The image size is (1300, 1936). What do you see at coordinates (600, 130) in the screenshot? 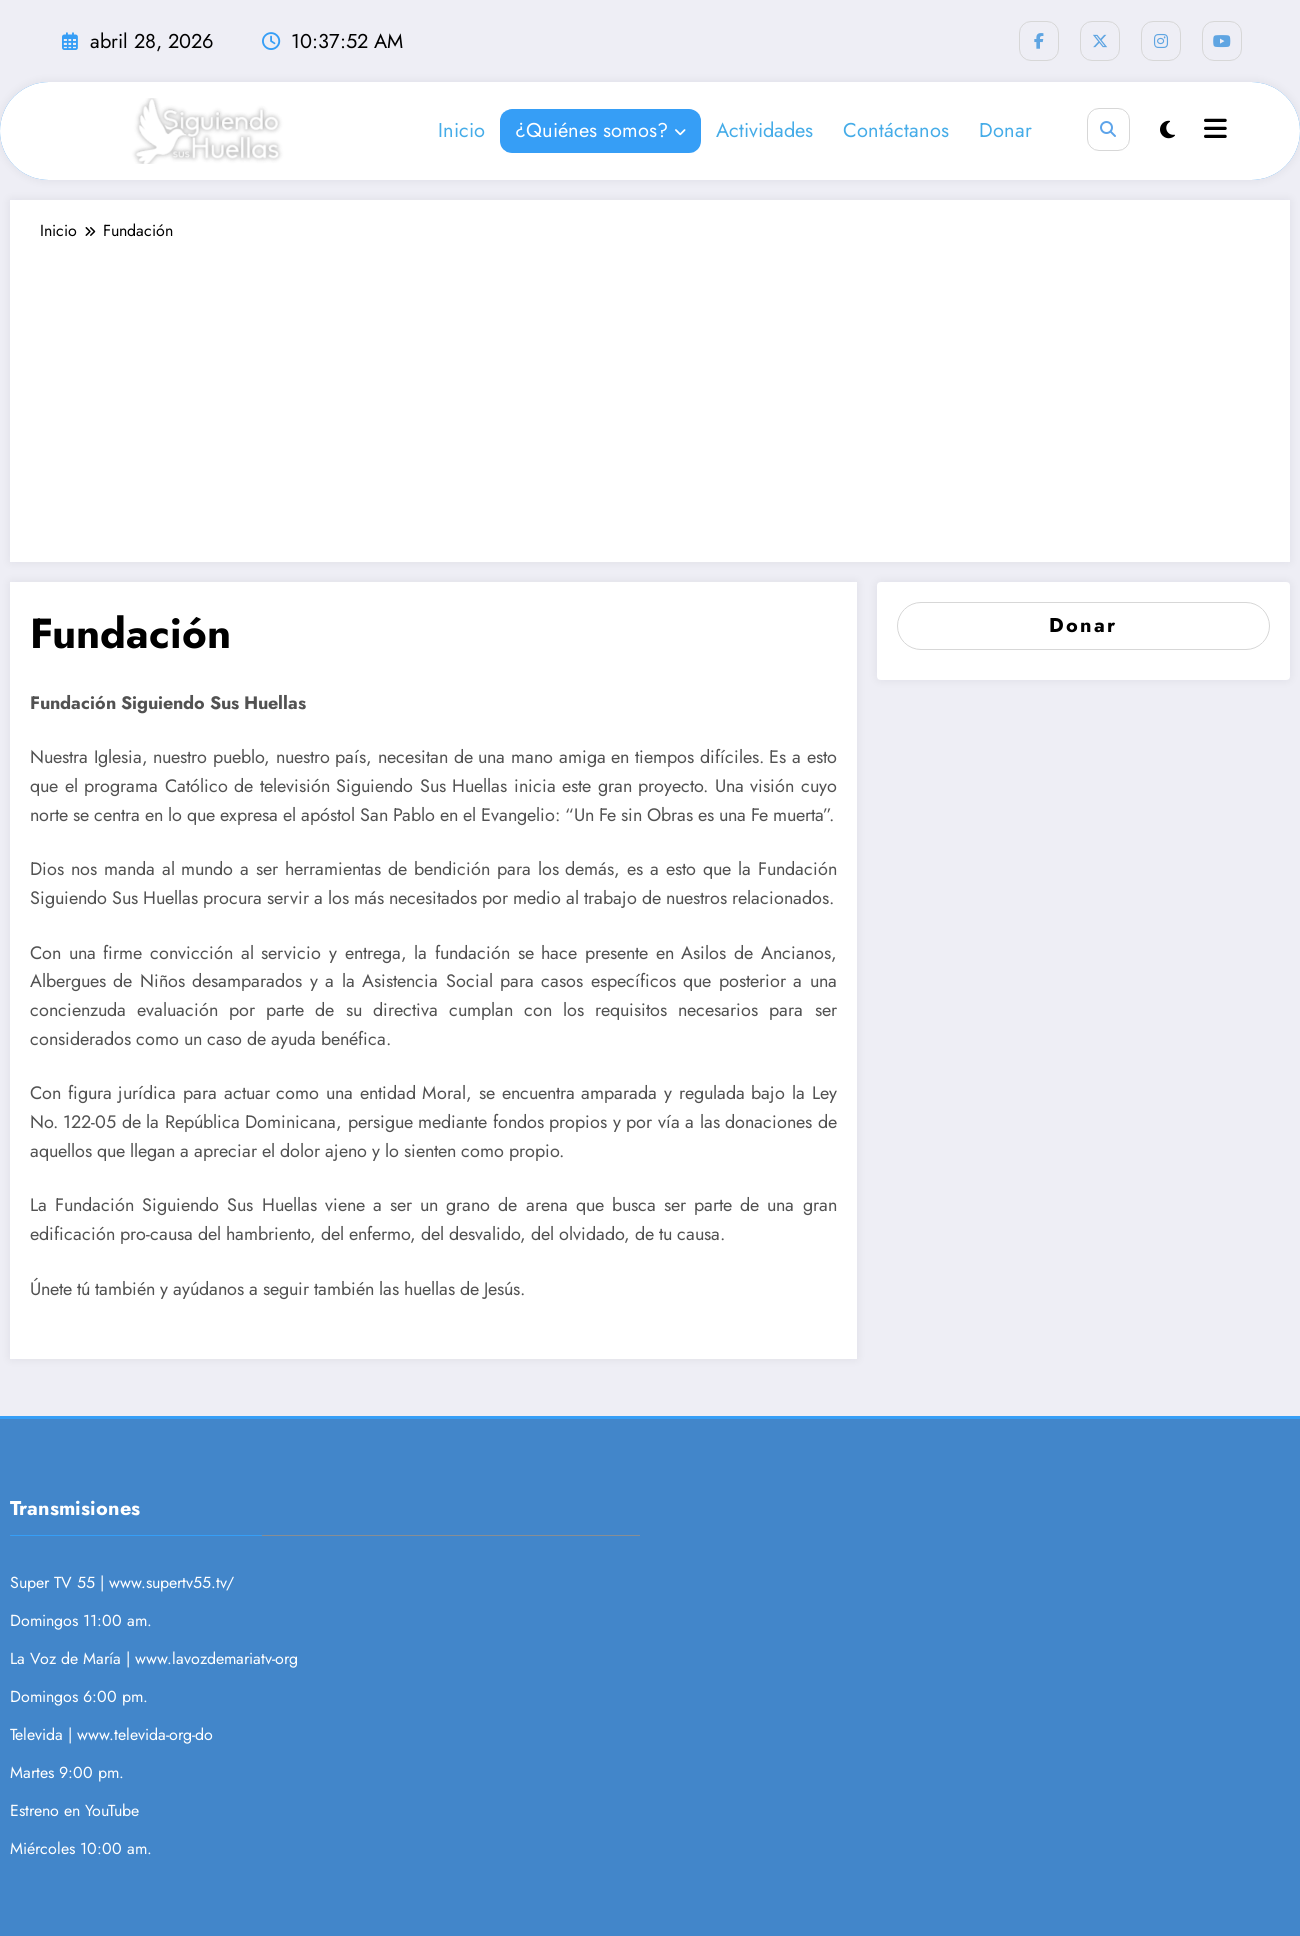
I see `¿Quiénes somos?` at bounding box center [600, 130].